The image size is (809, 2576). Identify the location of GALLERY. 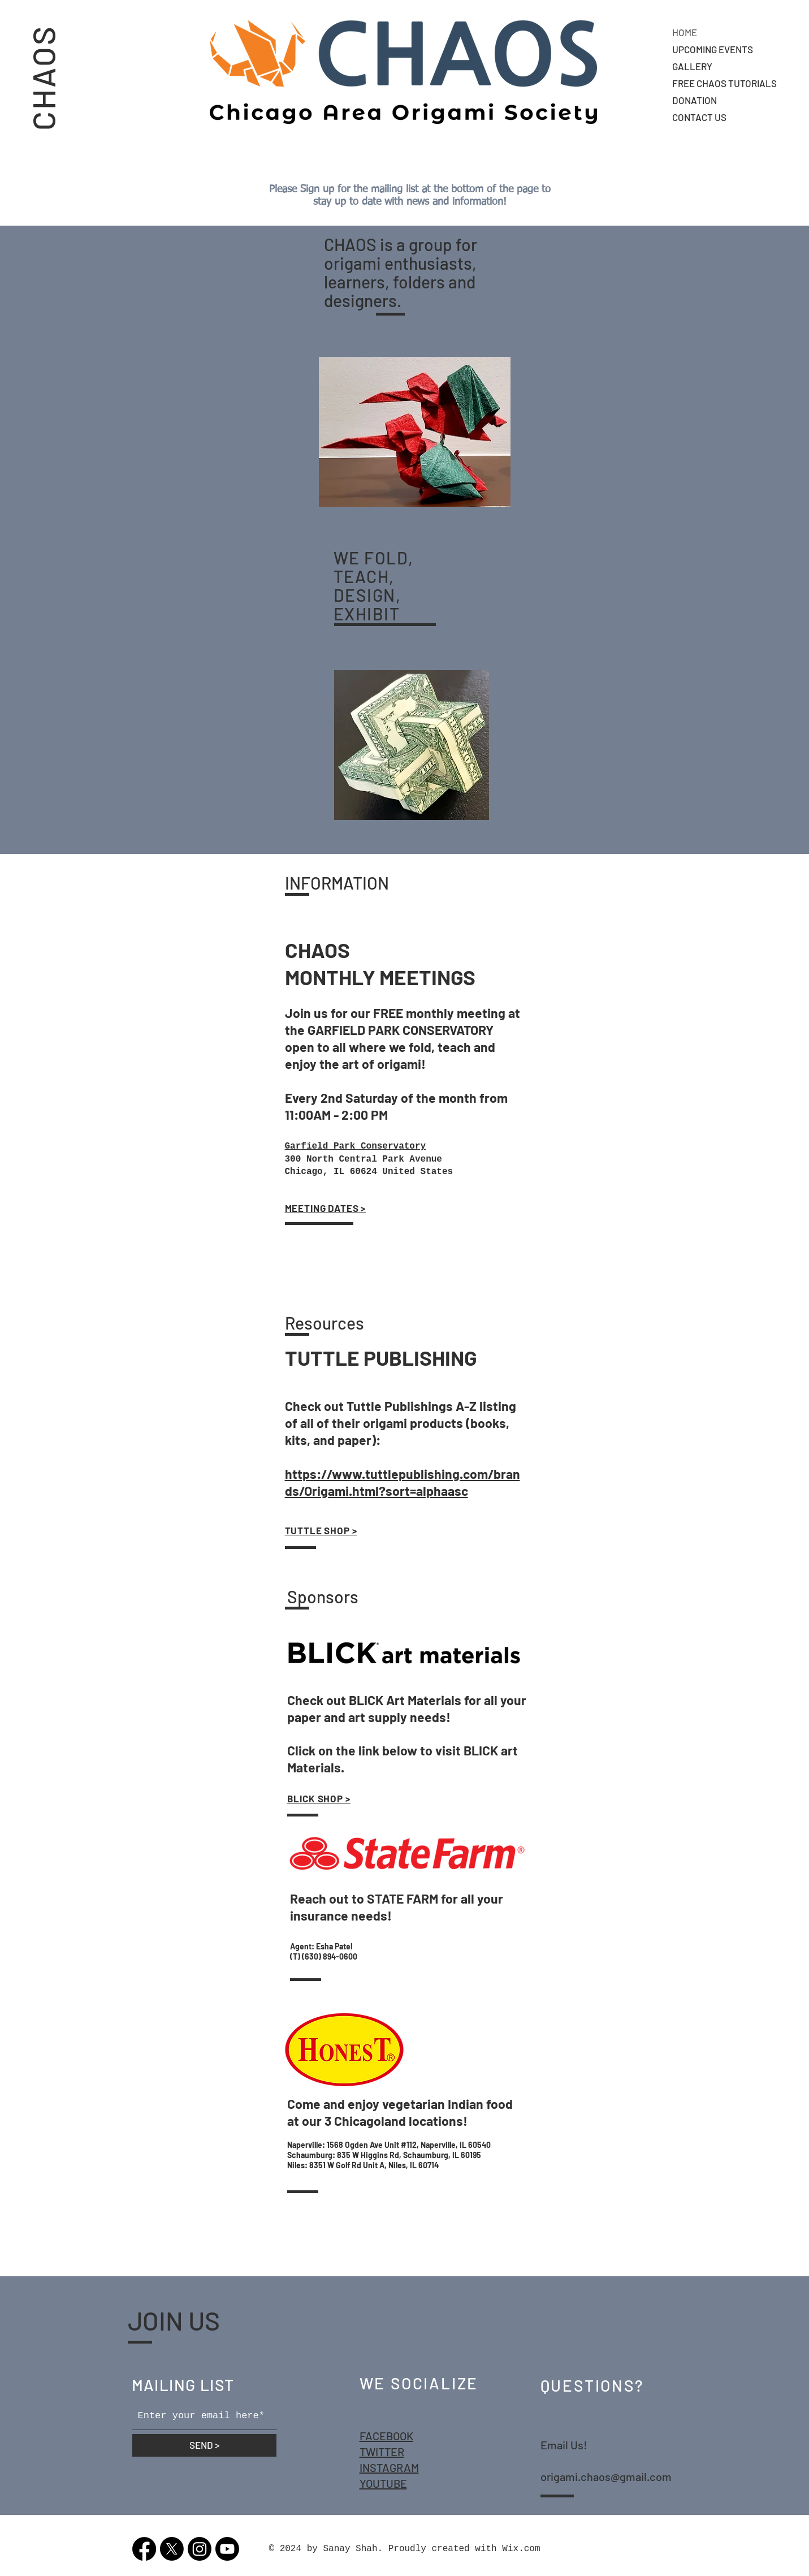
(692, 66).